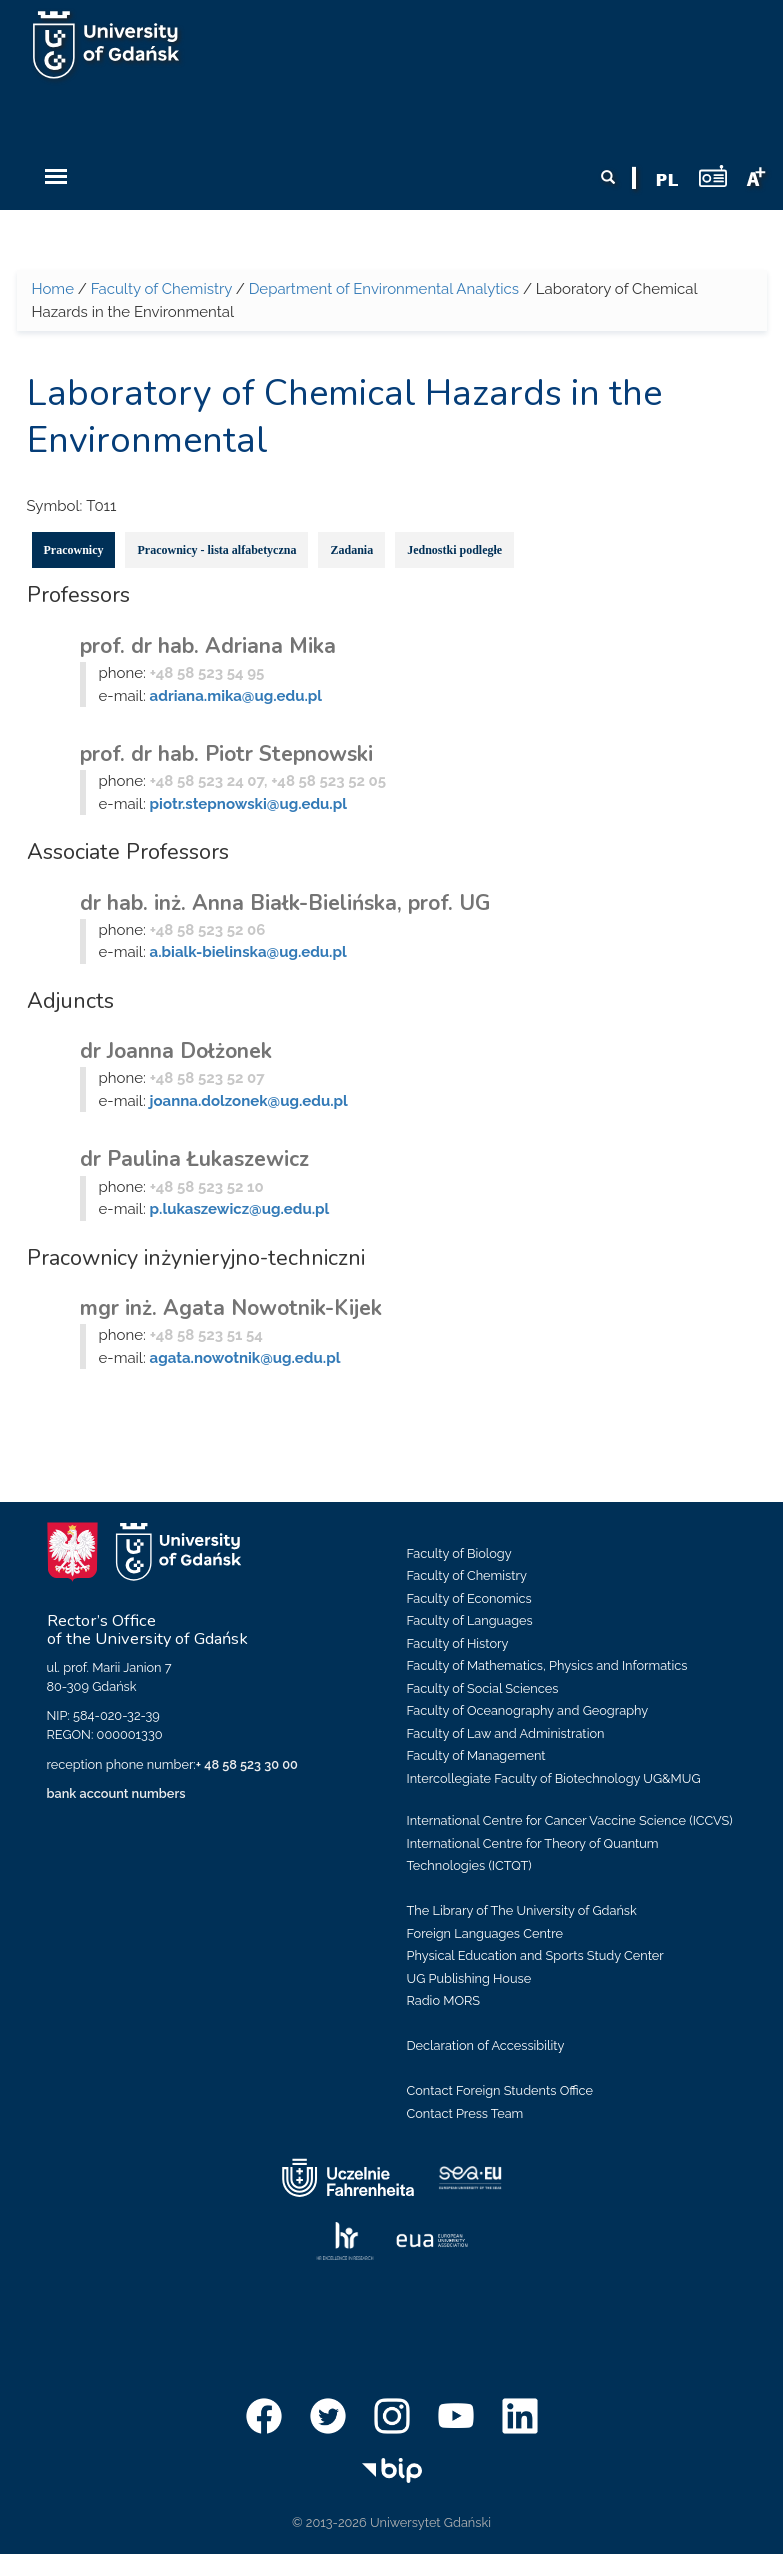  Describe the element at coordinates (506, 1733) in the screenshot. I see `Faculty of Law and Administration` at that location.